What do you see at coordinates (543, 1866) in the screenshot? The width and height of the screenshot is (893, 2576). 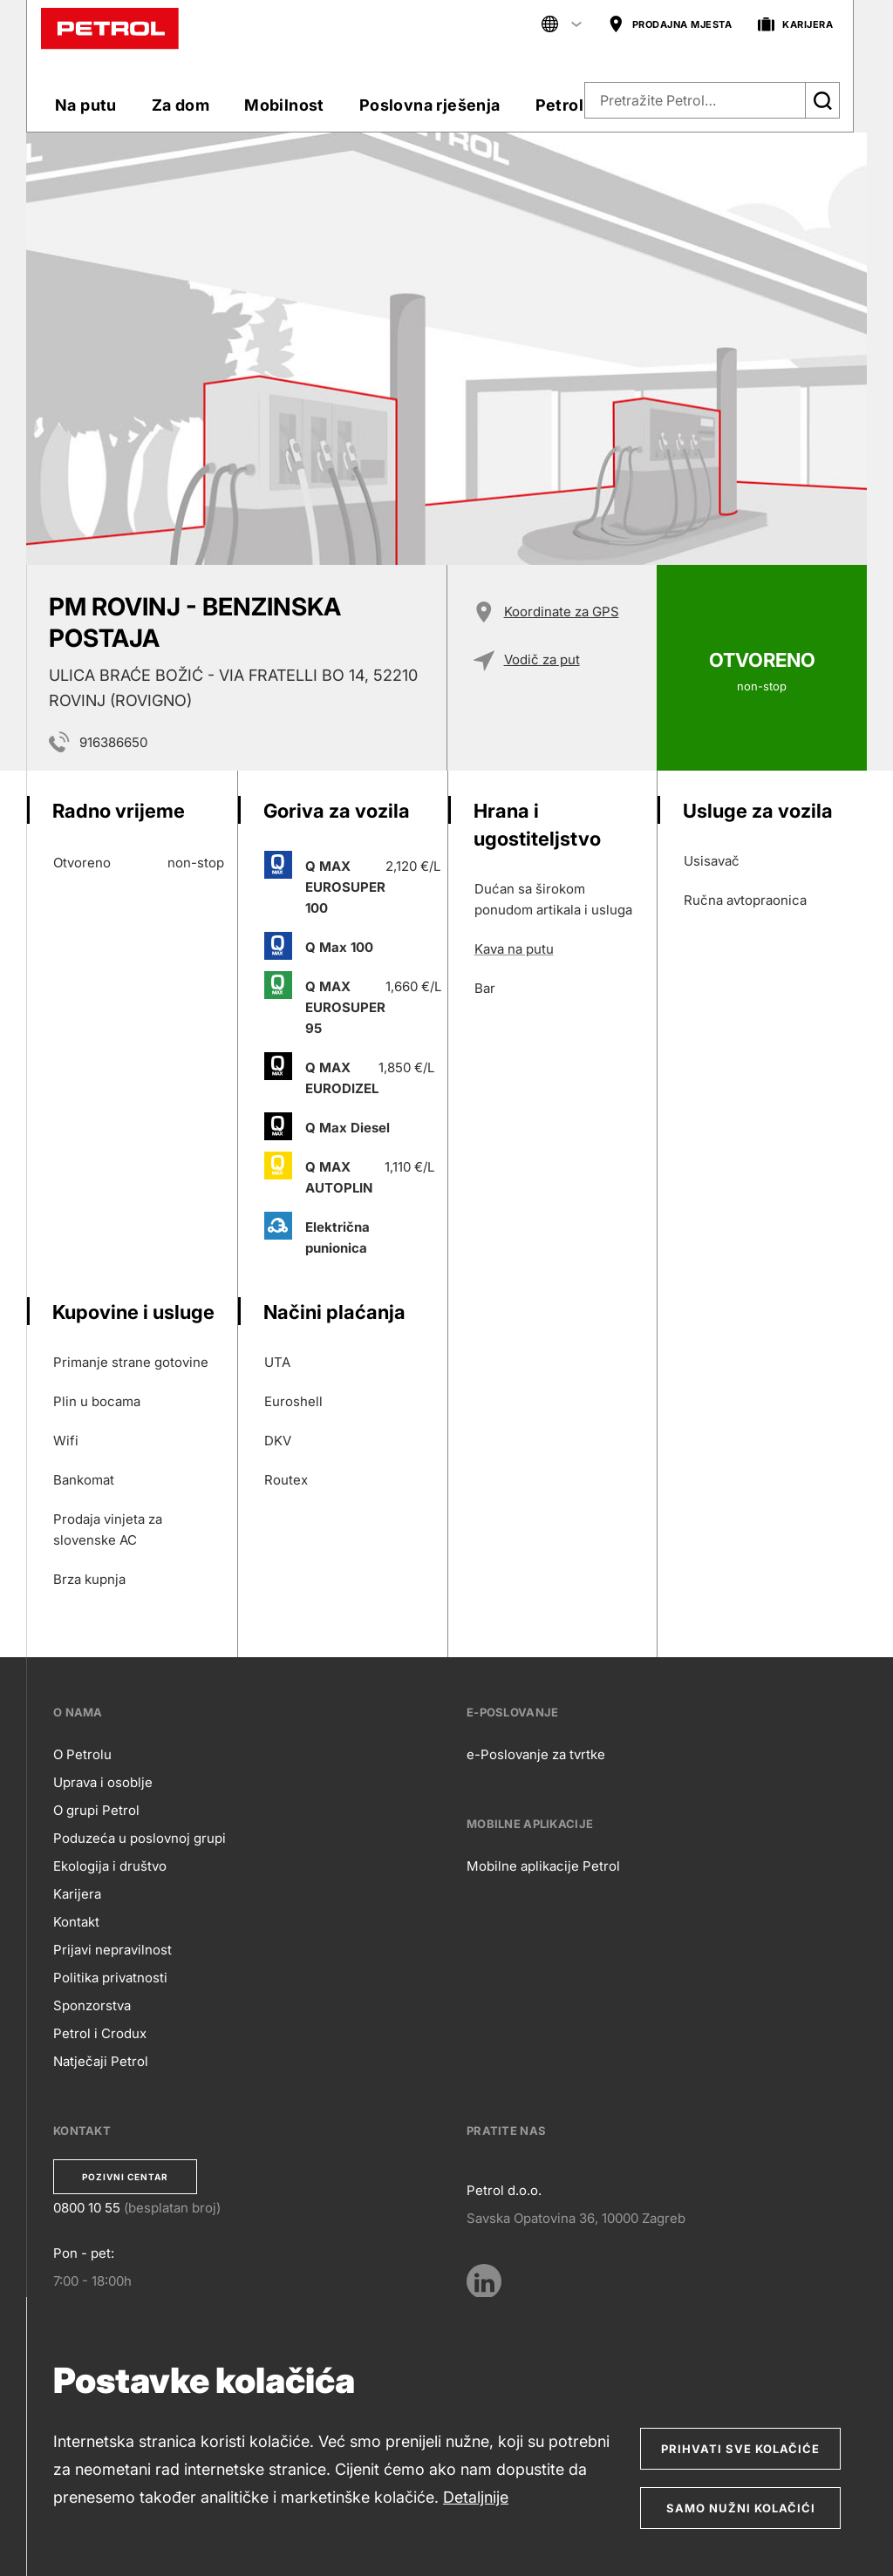 I see `Mobilne aplikacije Petrol` at bounding box center [543, 1866].